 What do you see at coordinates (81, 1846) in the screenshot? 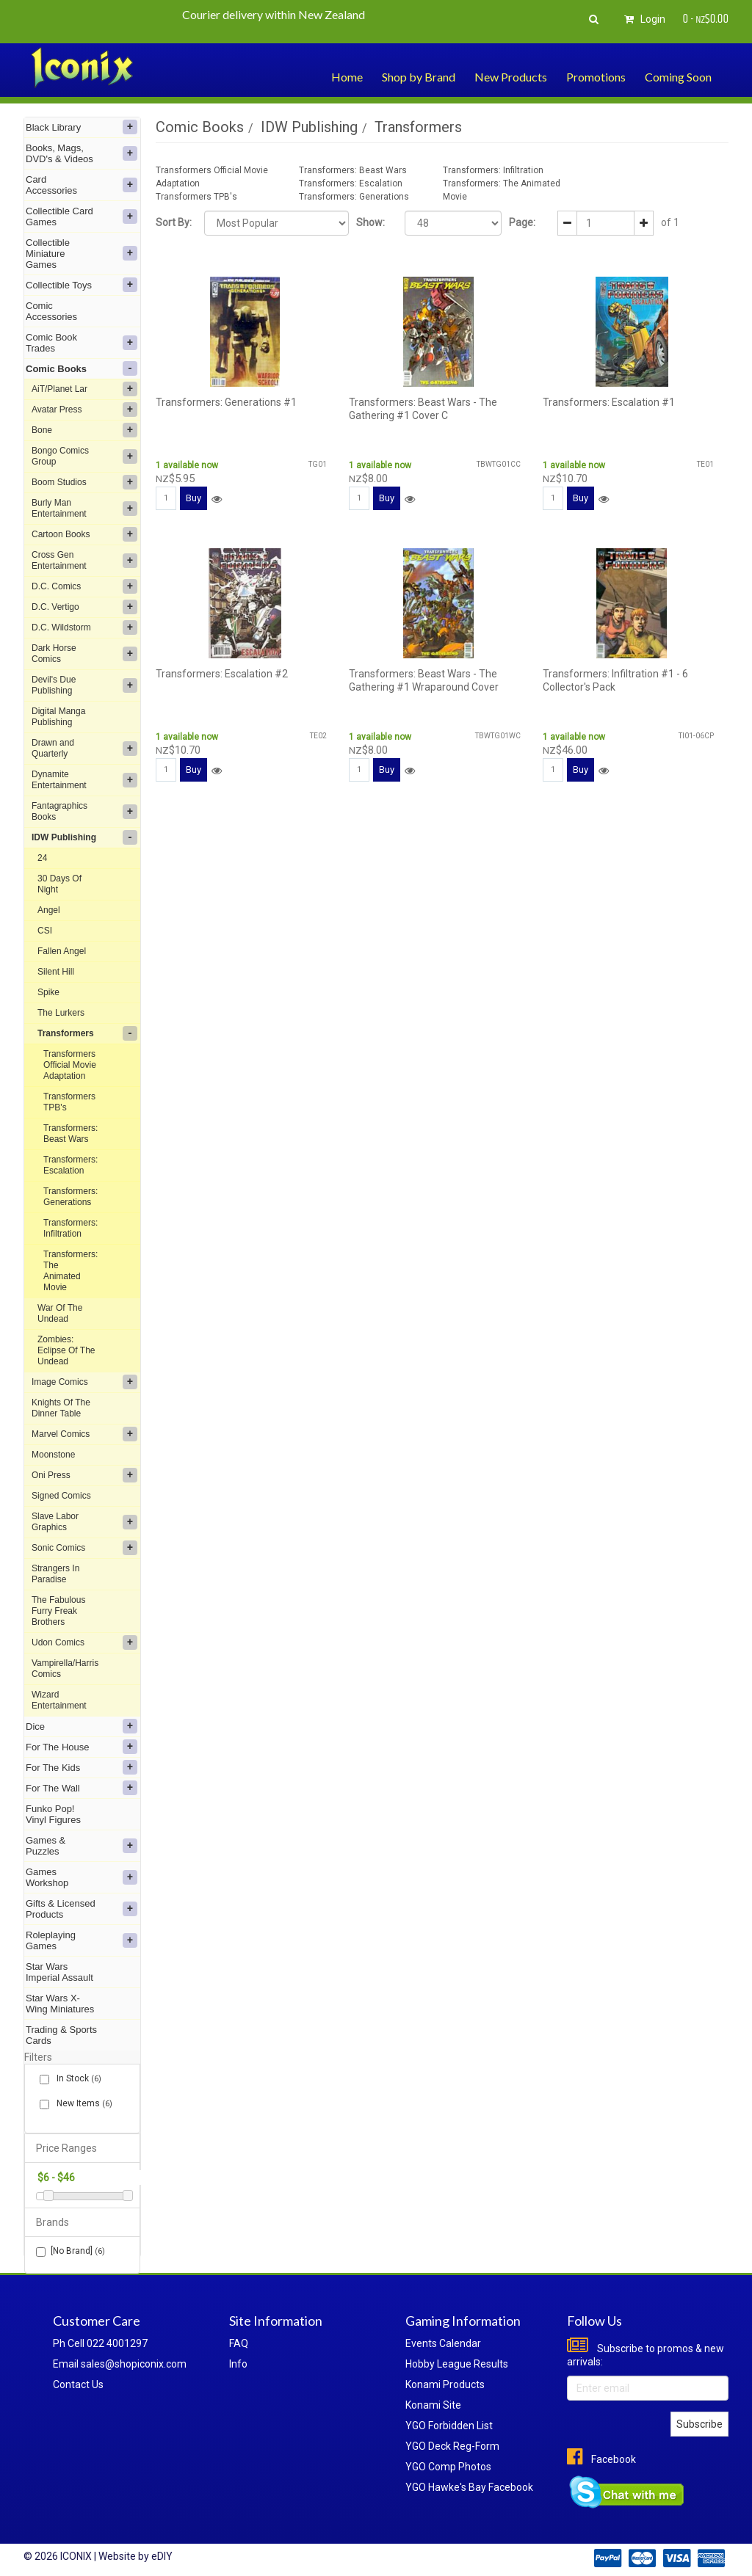
I see `Games & Puzzles` at bounding box center [81, 1846].